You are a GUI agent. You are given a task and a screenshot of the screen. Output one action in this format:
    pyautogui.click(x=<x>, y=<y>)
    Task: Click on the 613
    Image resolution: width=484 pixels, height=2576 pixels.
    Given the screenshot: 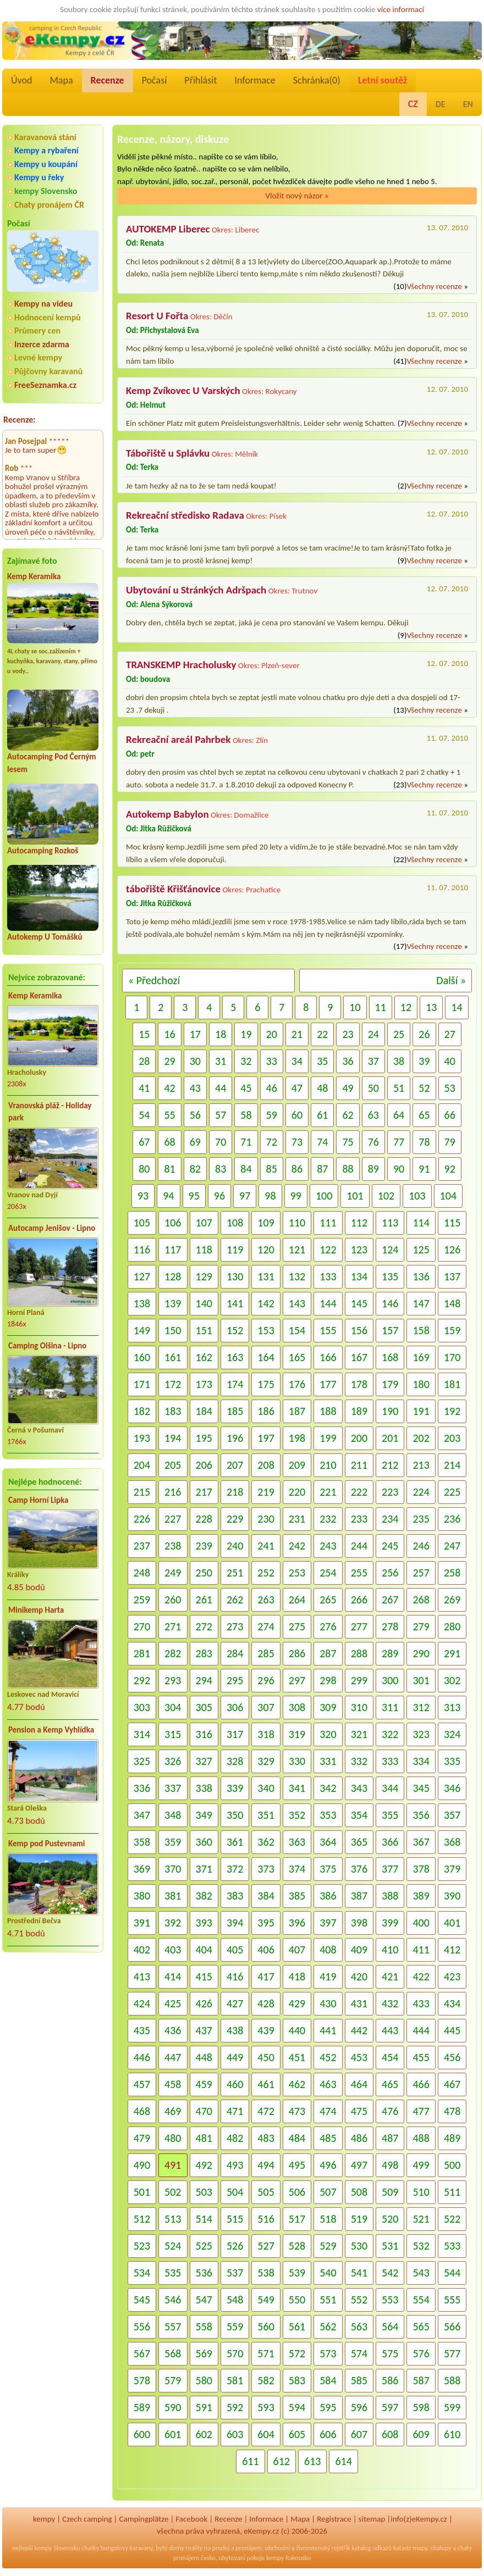 What is the action you would take?
    pyautogui.click(x=312, y=2461)
    